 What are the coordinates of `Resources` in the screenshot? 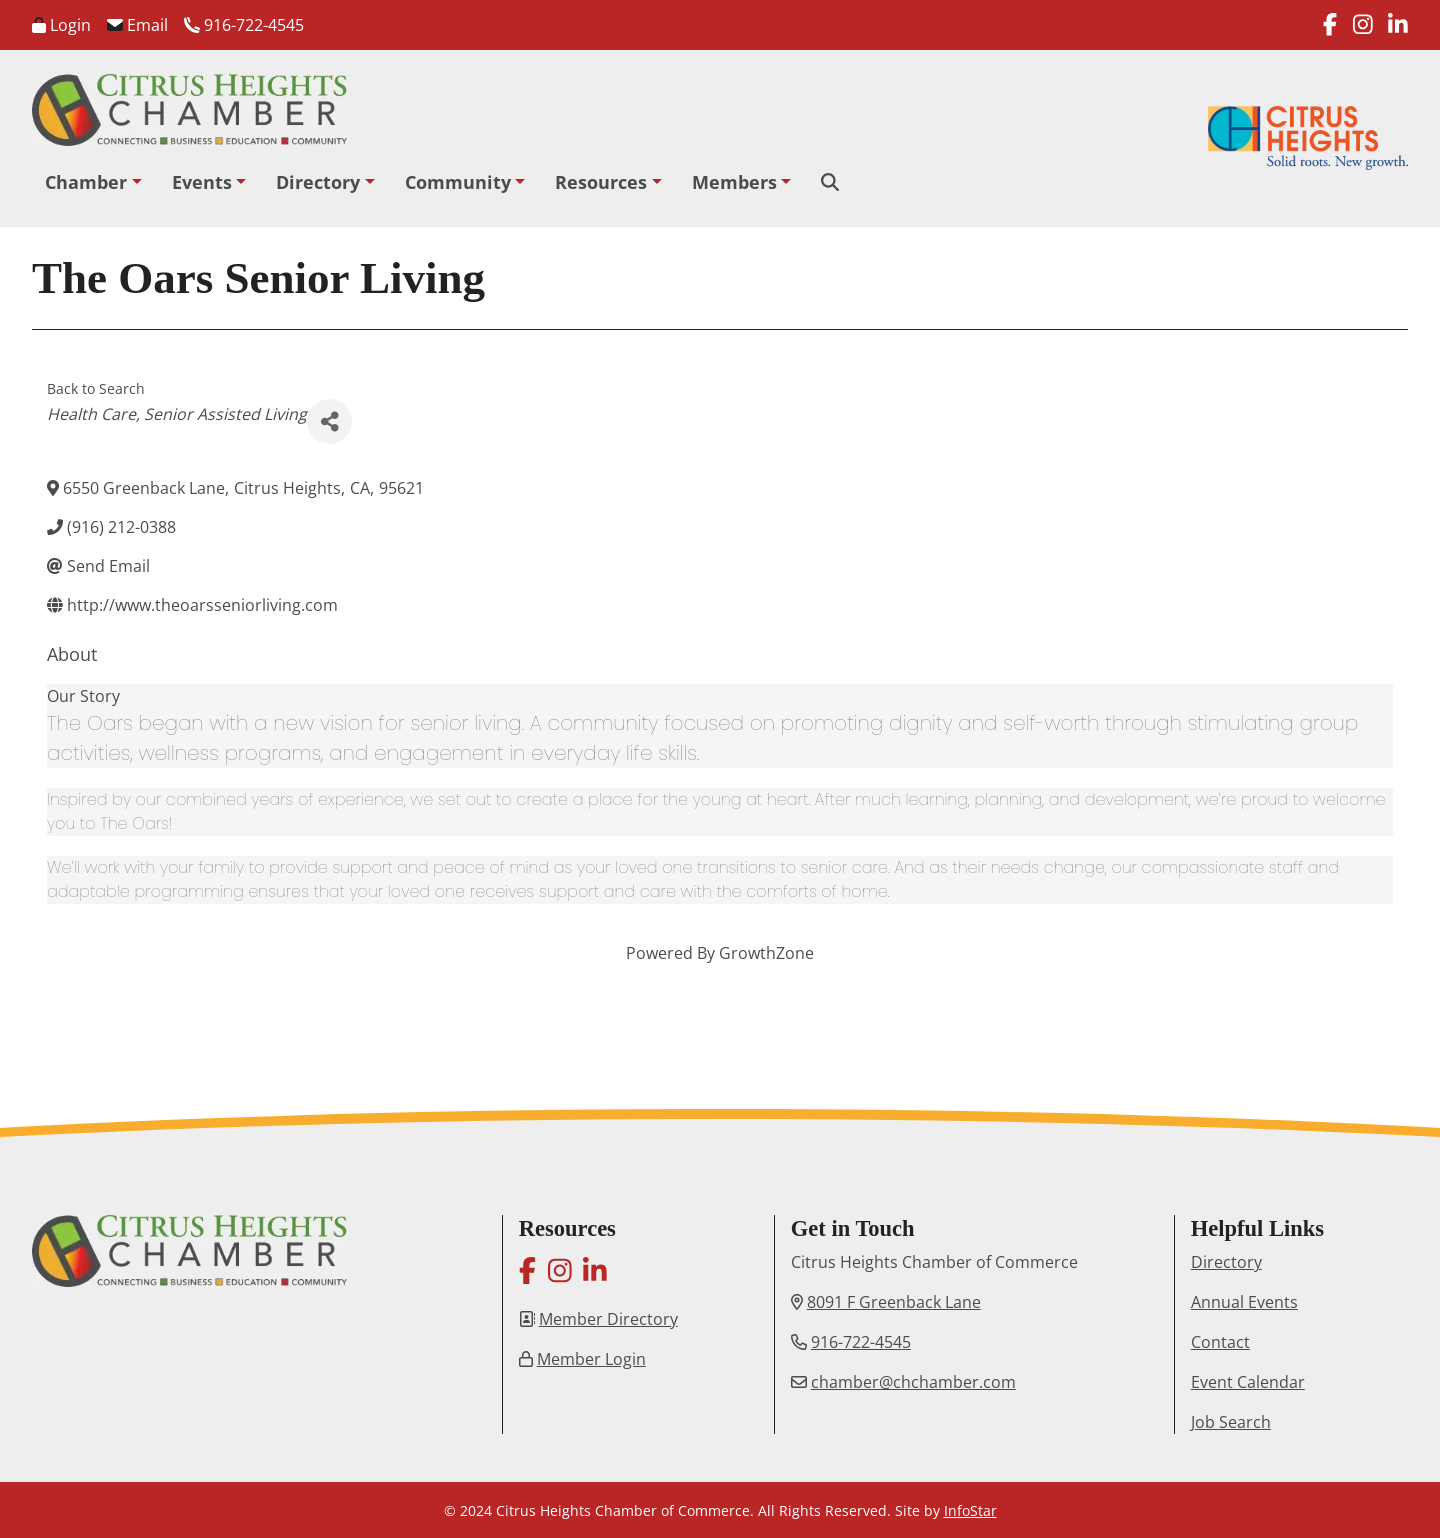 It's located at (601, 182).